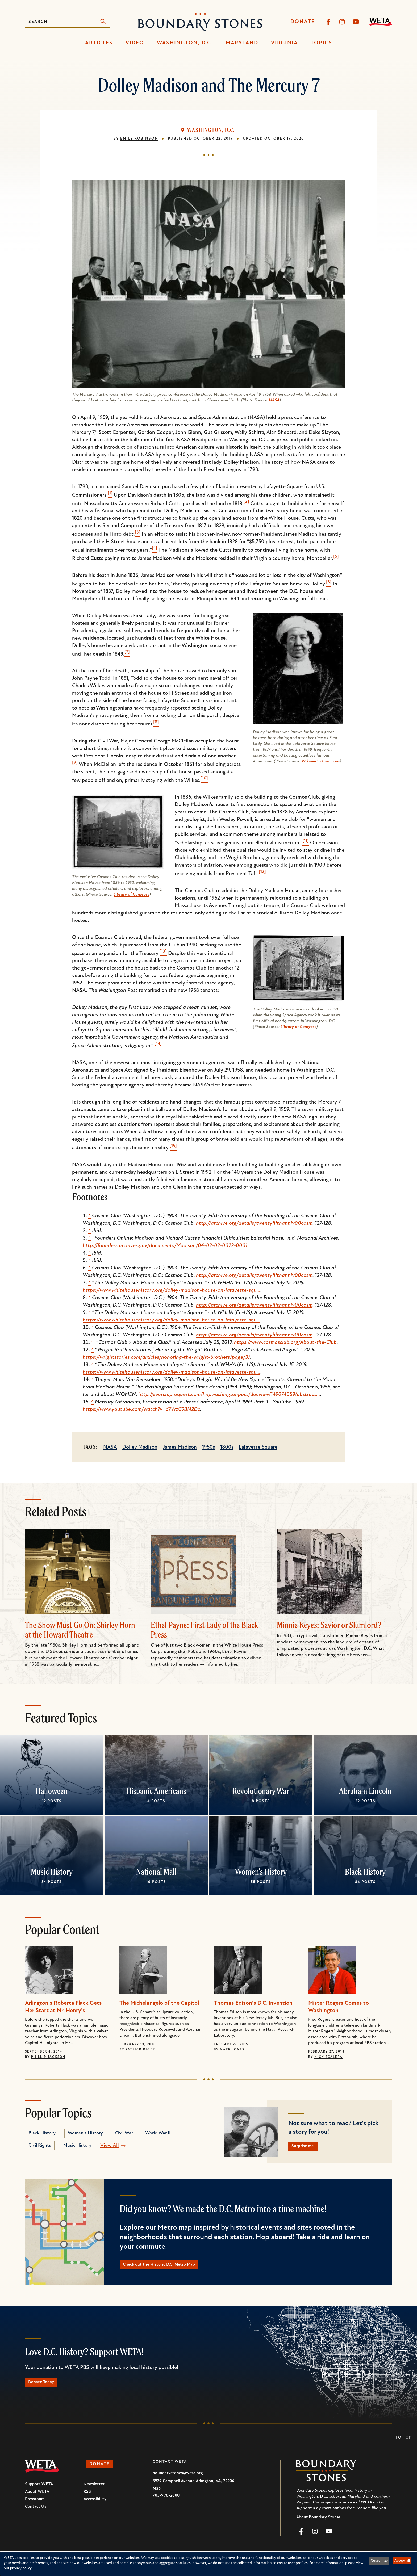 Image resolution: width=417 pixels, height=2576 pixels. What do you see at coordinates (166, 2503) in the screenshot?
I see `703-998-2600` at bounding box center [166, 2503].